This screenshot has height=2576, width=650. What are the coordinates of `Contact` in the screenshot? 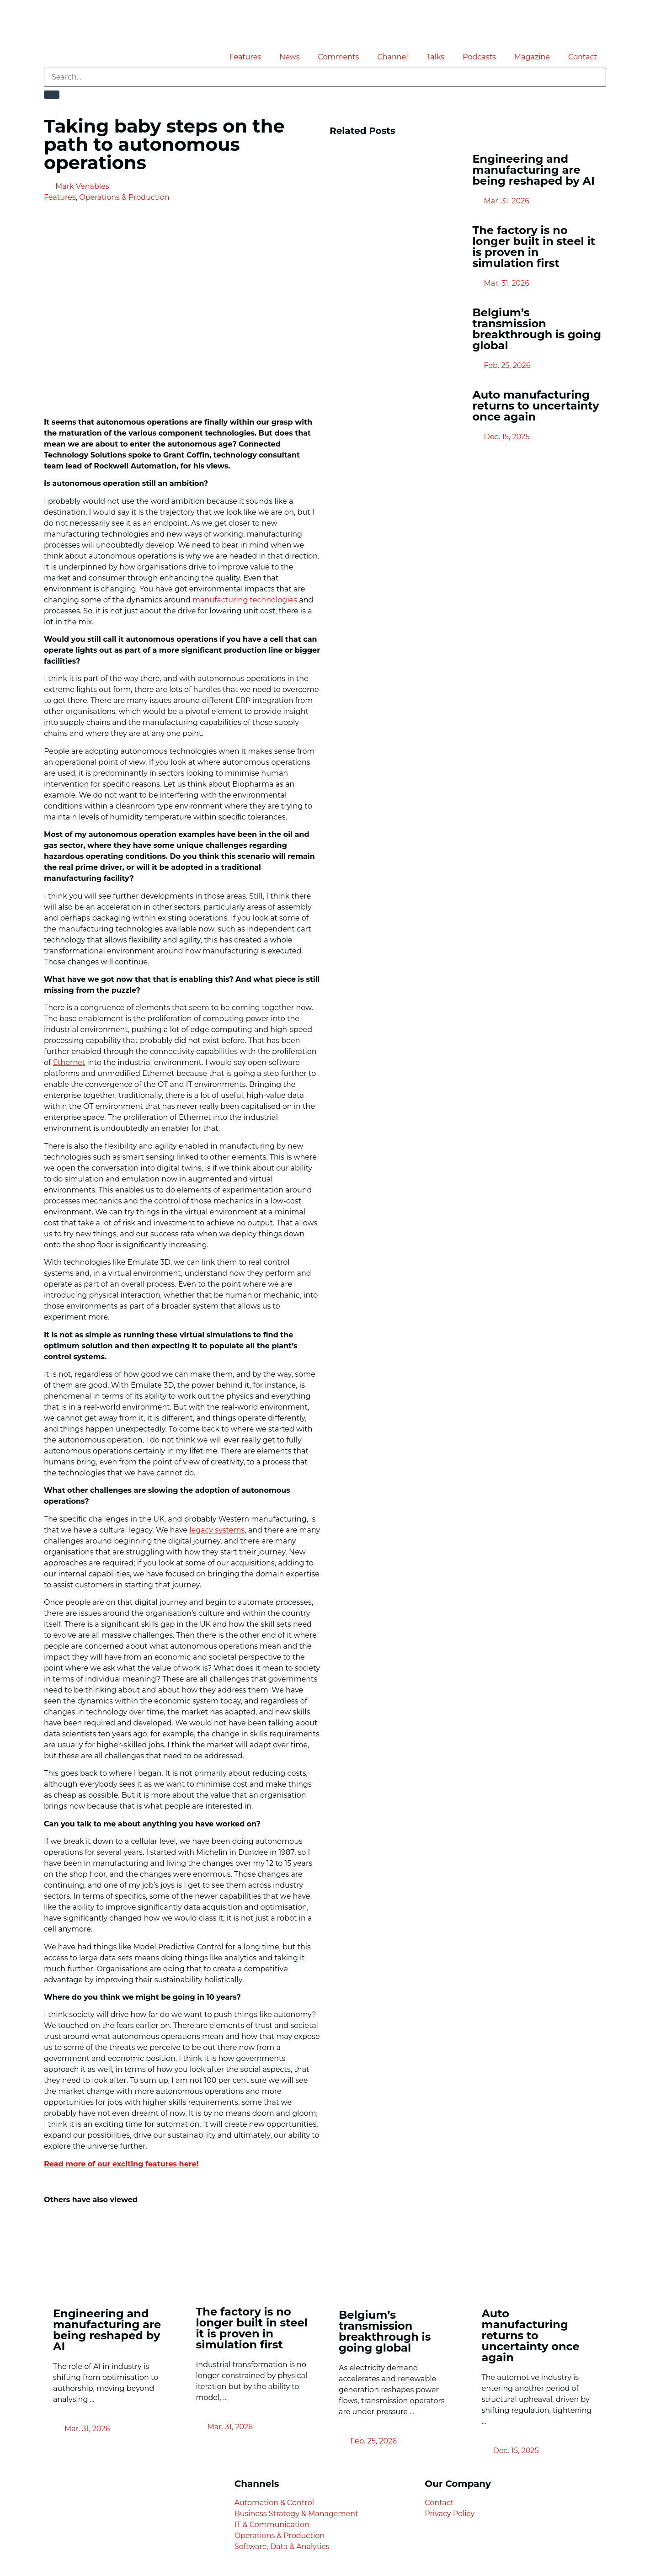 It's located at (582, 57).